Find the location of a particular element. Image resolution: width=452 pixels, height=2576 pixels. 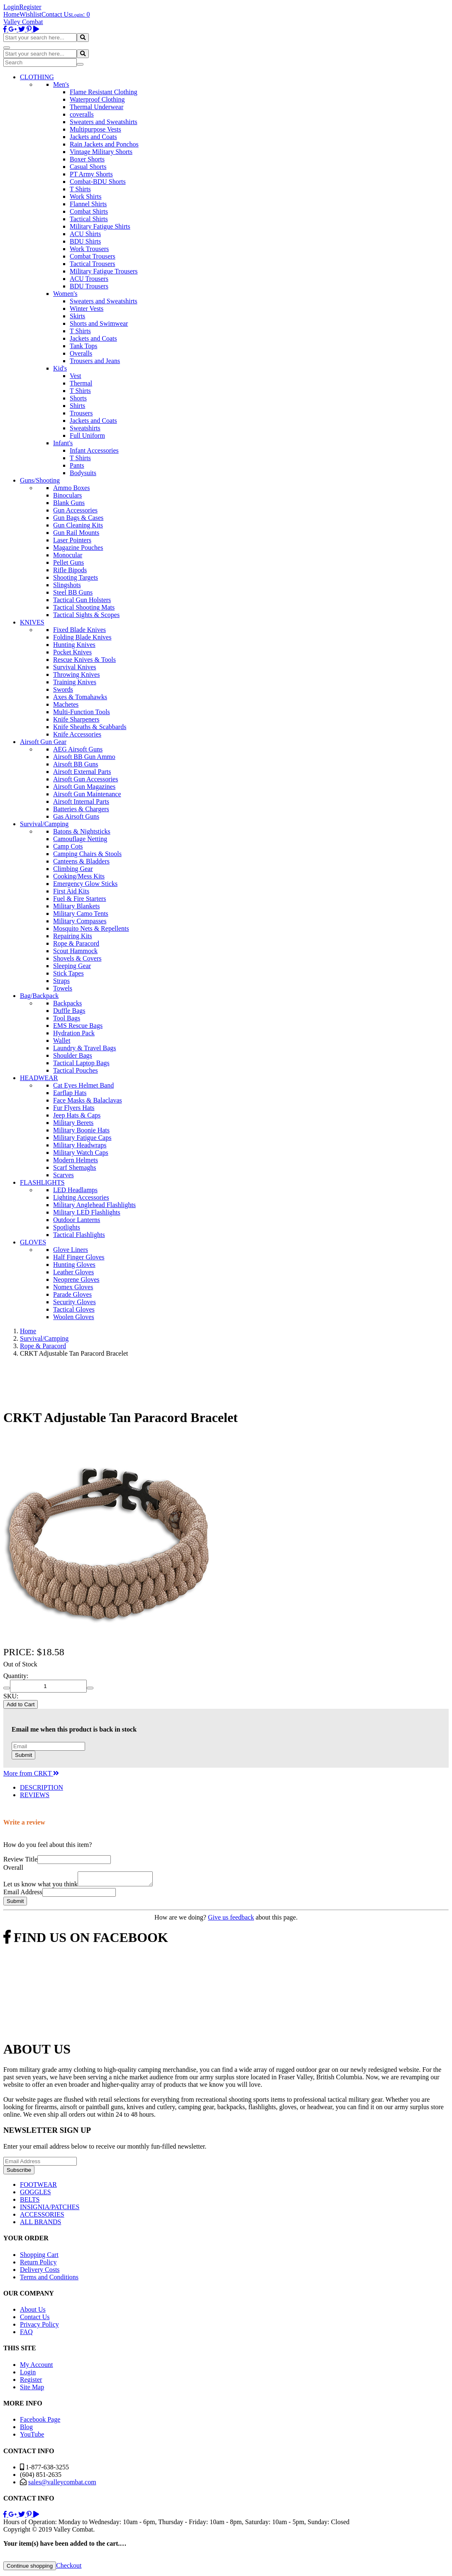

Rifle Bipods is located at coordinates (70, 569).